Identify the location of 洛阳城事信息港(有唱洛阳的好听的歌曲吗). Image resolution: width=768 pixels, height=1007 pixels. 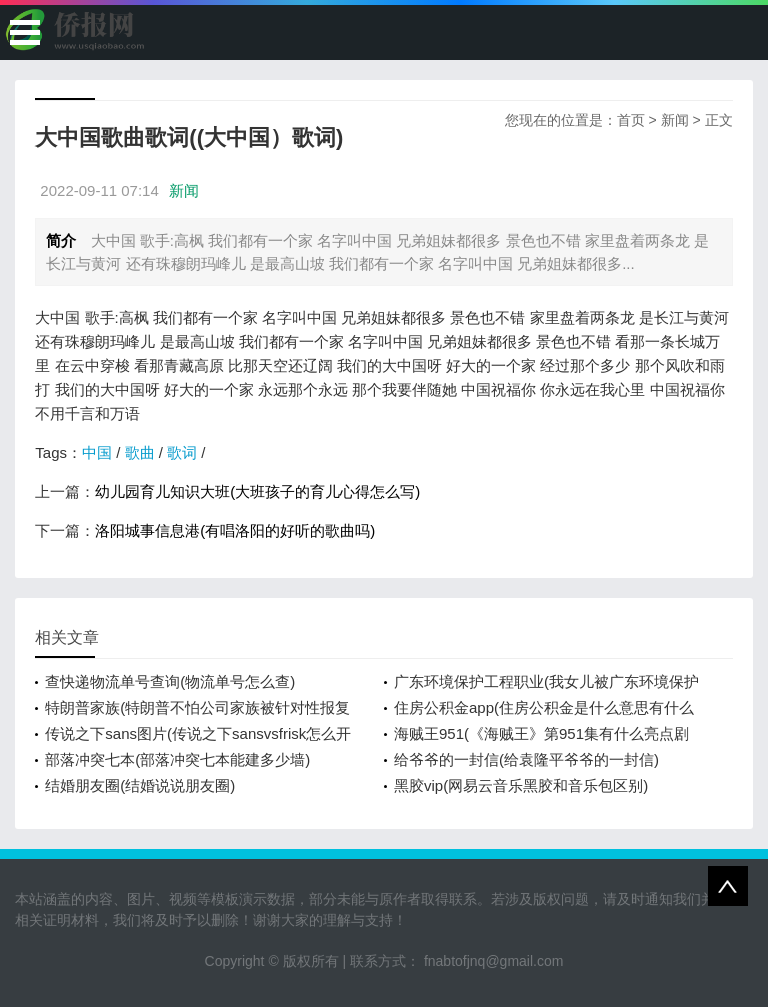
(235, 530).